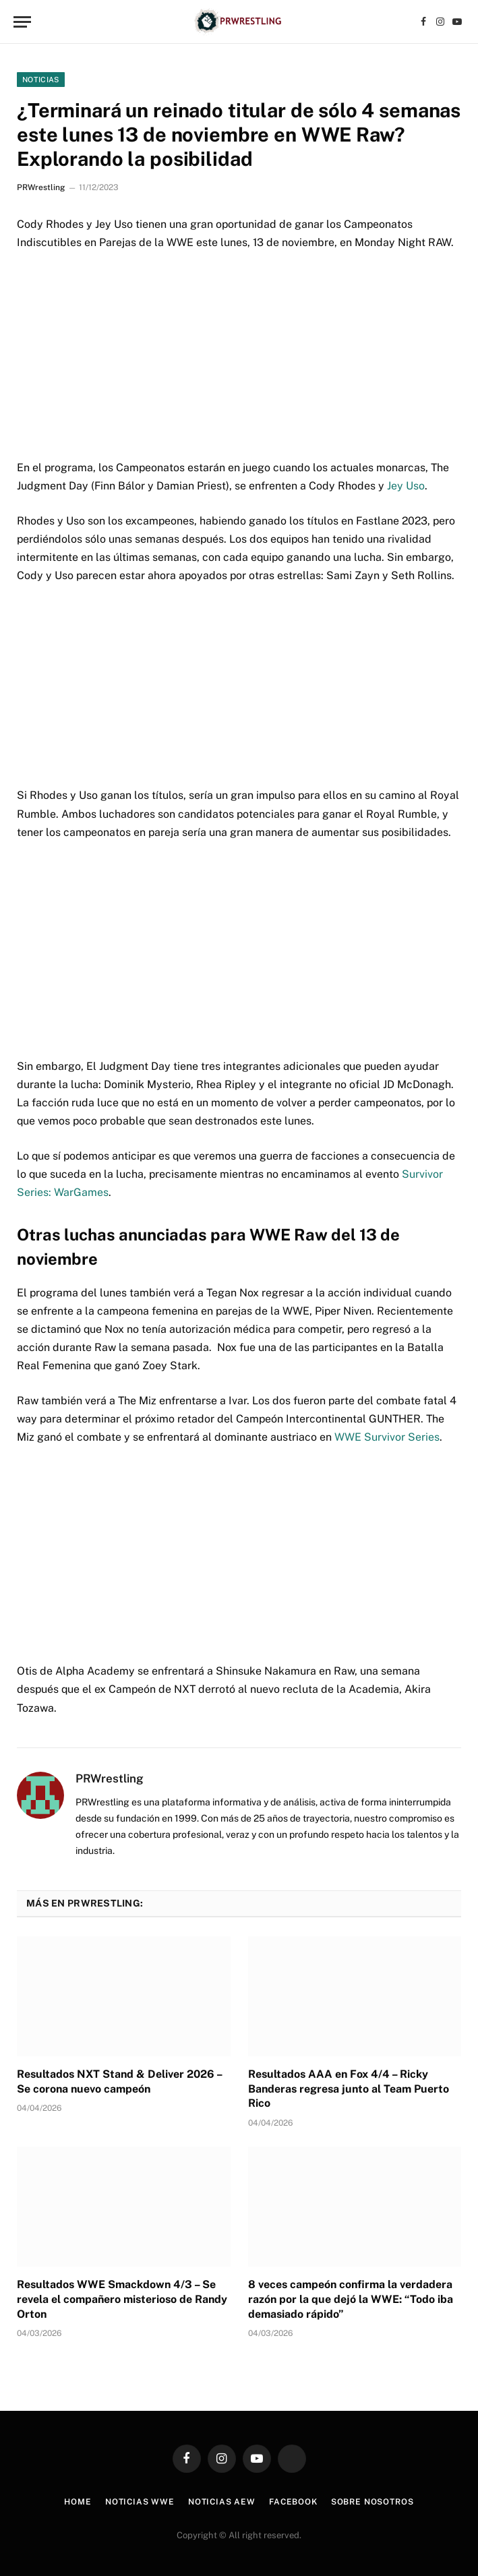 This screenshot has height=2576, width=478. Describe the element at coordinates (387, 1437) in the screenshot. I see `WWE Survivor Series` at that location.